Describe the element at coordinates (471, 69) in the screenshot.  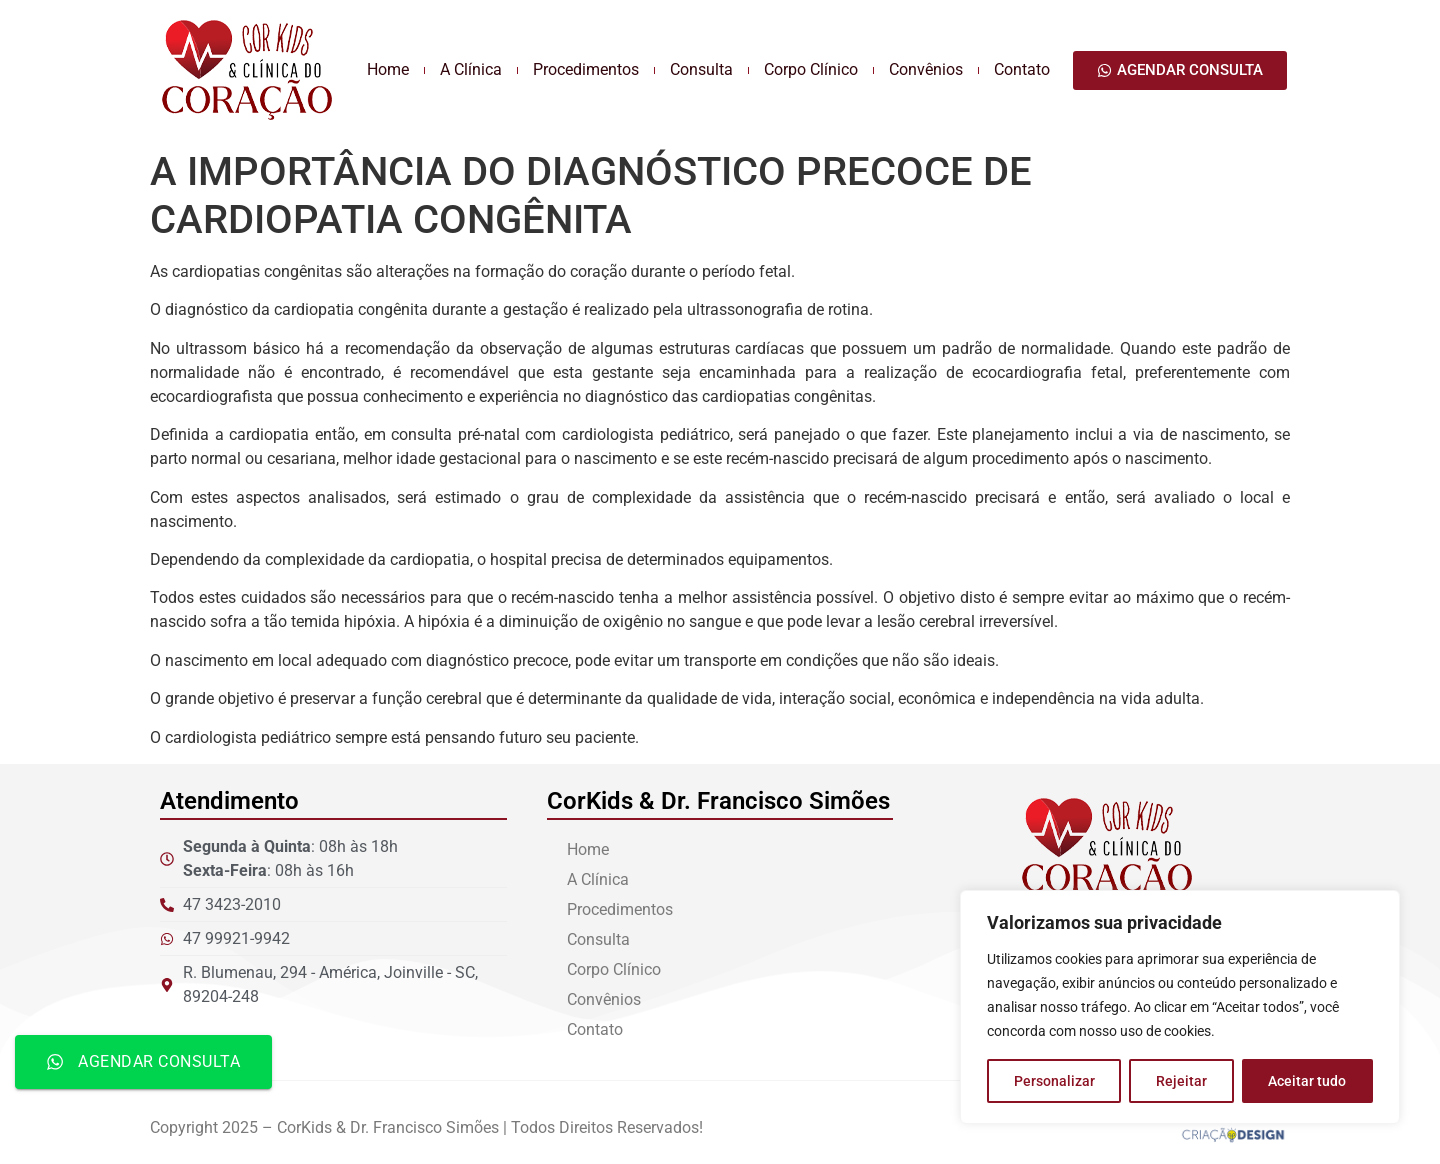
I see `A Clínica` at that location.